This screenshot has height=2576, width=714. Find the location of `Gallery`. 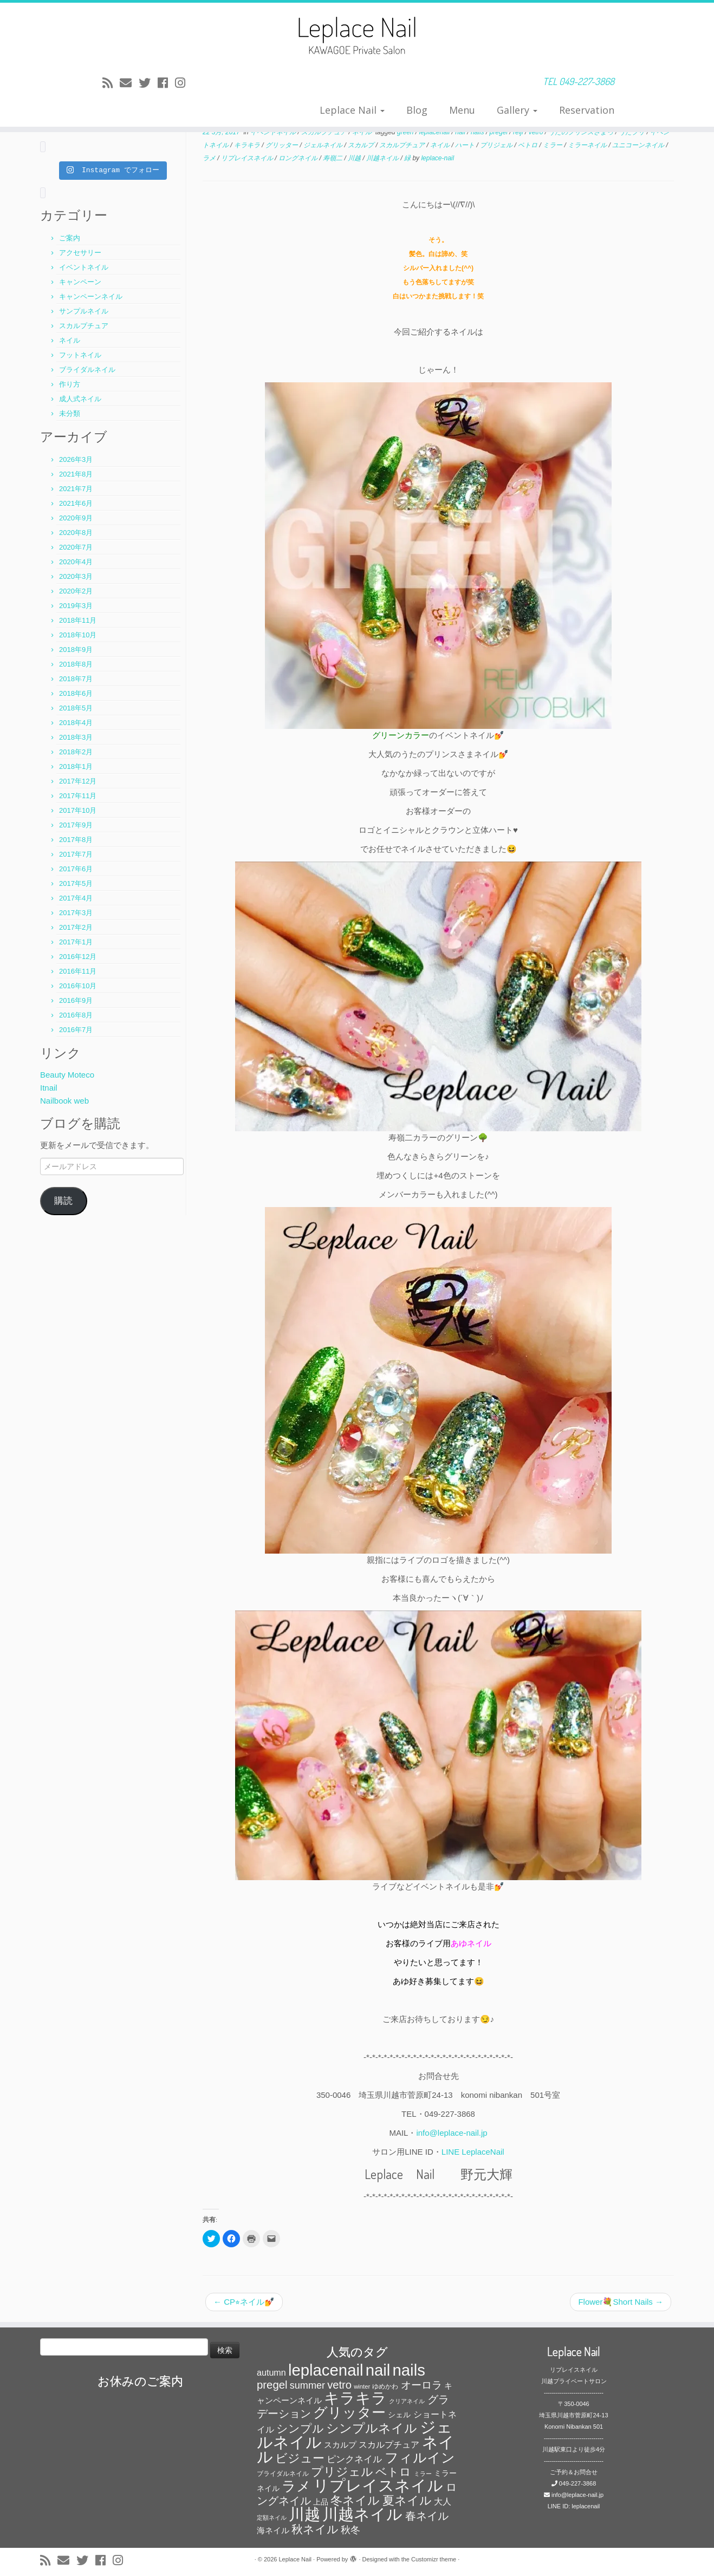

Gallery is located at coordinates (517, 109).